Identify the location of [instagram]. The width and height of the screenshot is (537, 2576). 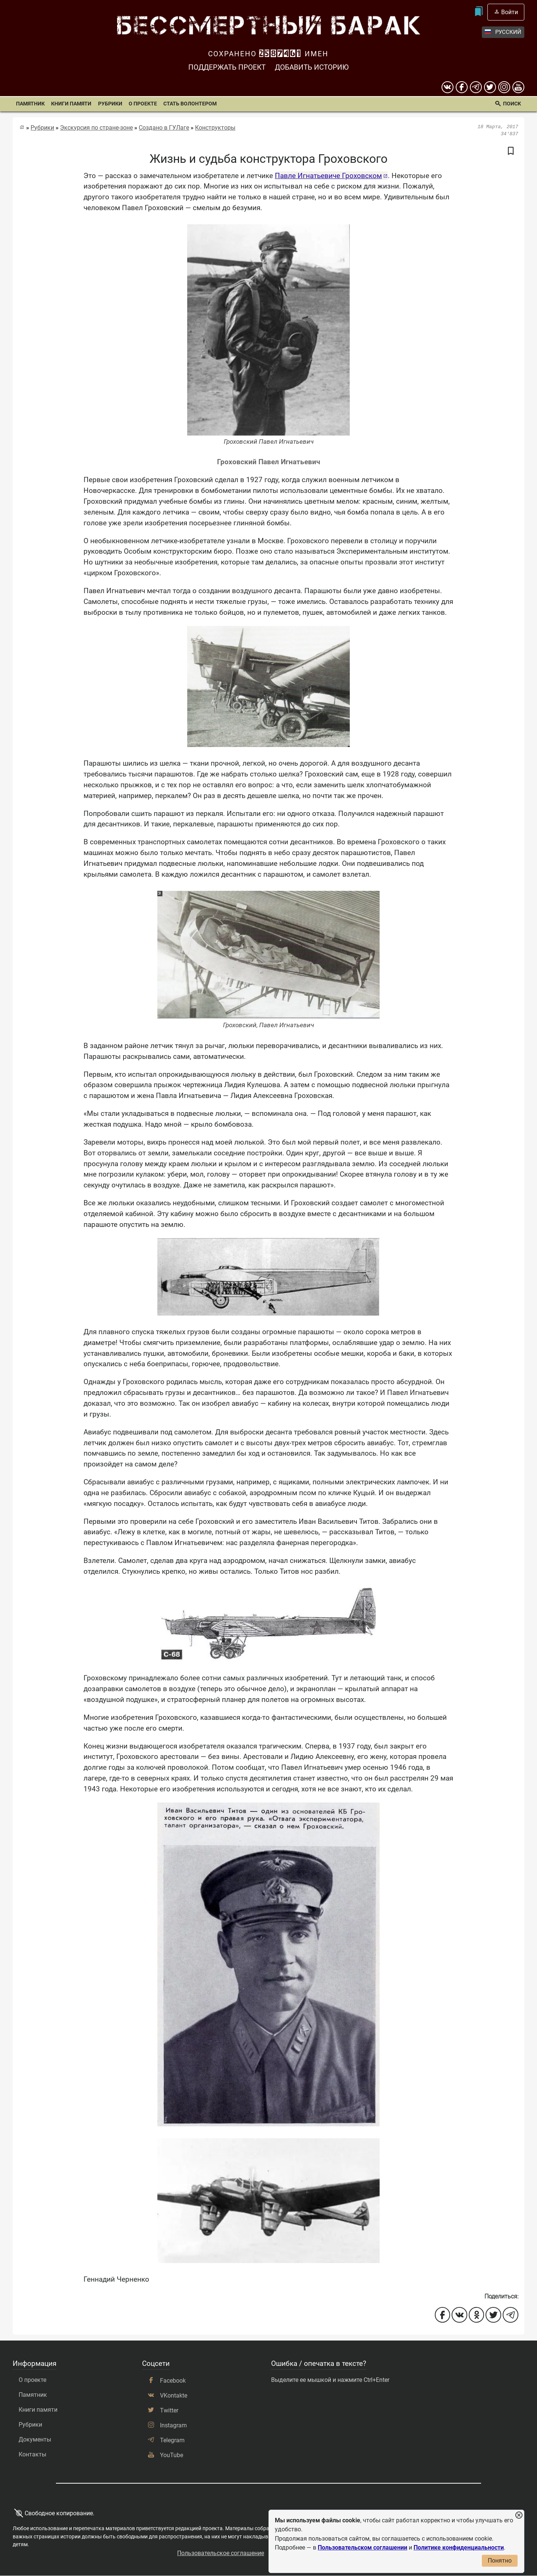
(504, 87).